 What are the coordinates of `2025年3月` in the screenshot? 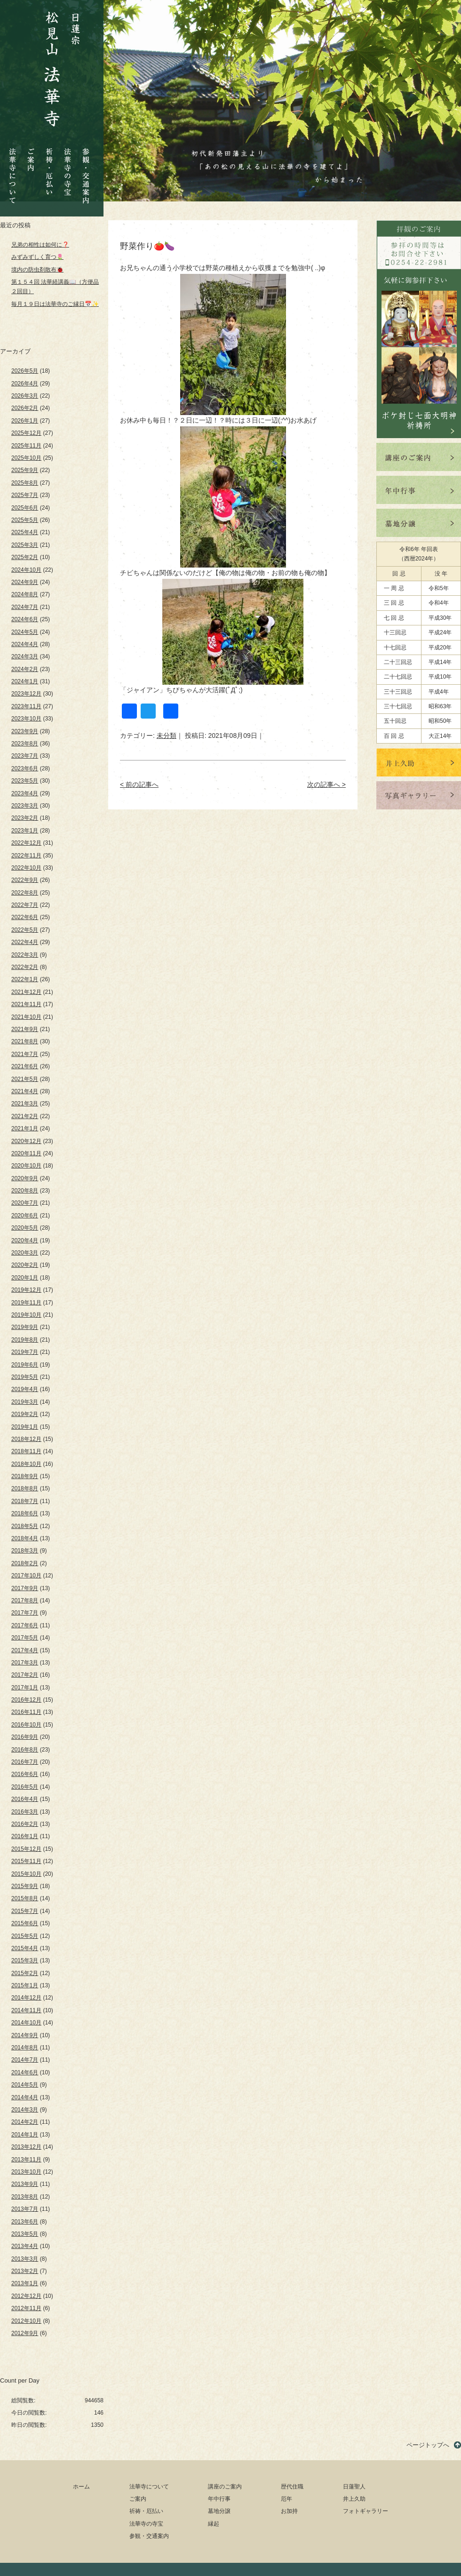 It's located at (24, 545).